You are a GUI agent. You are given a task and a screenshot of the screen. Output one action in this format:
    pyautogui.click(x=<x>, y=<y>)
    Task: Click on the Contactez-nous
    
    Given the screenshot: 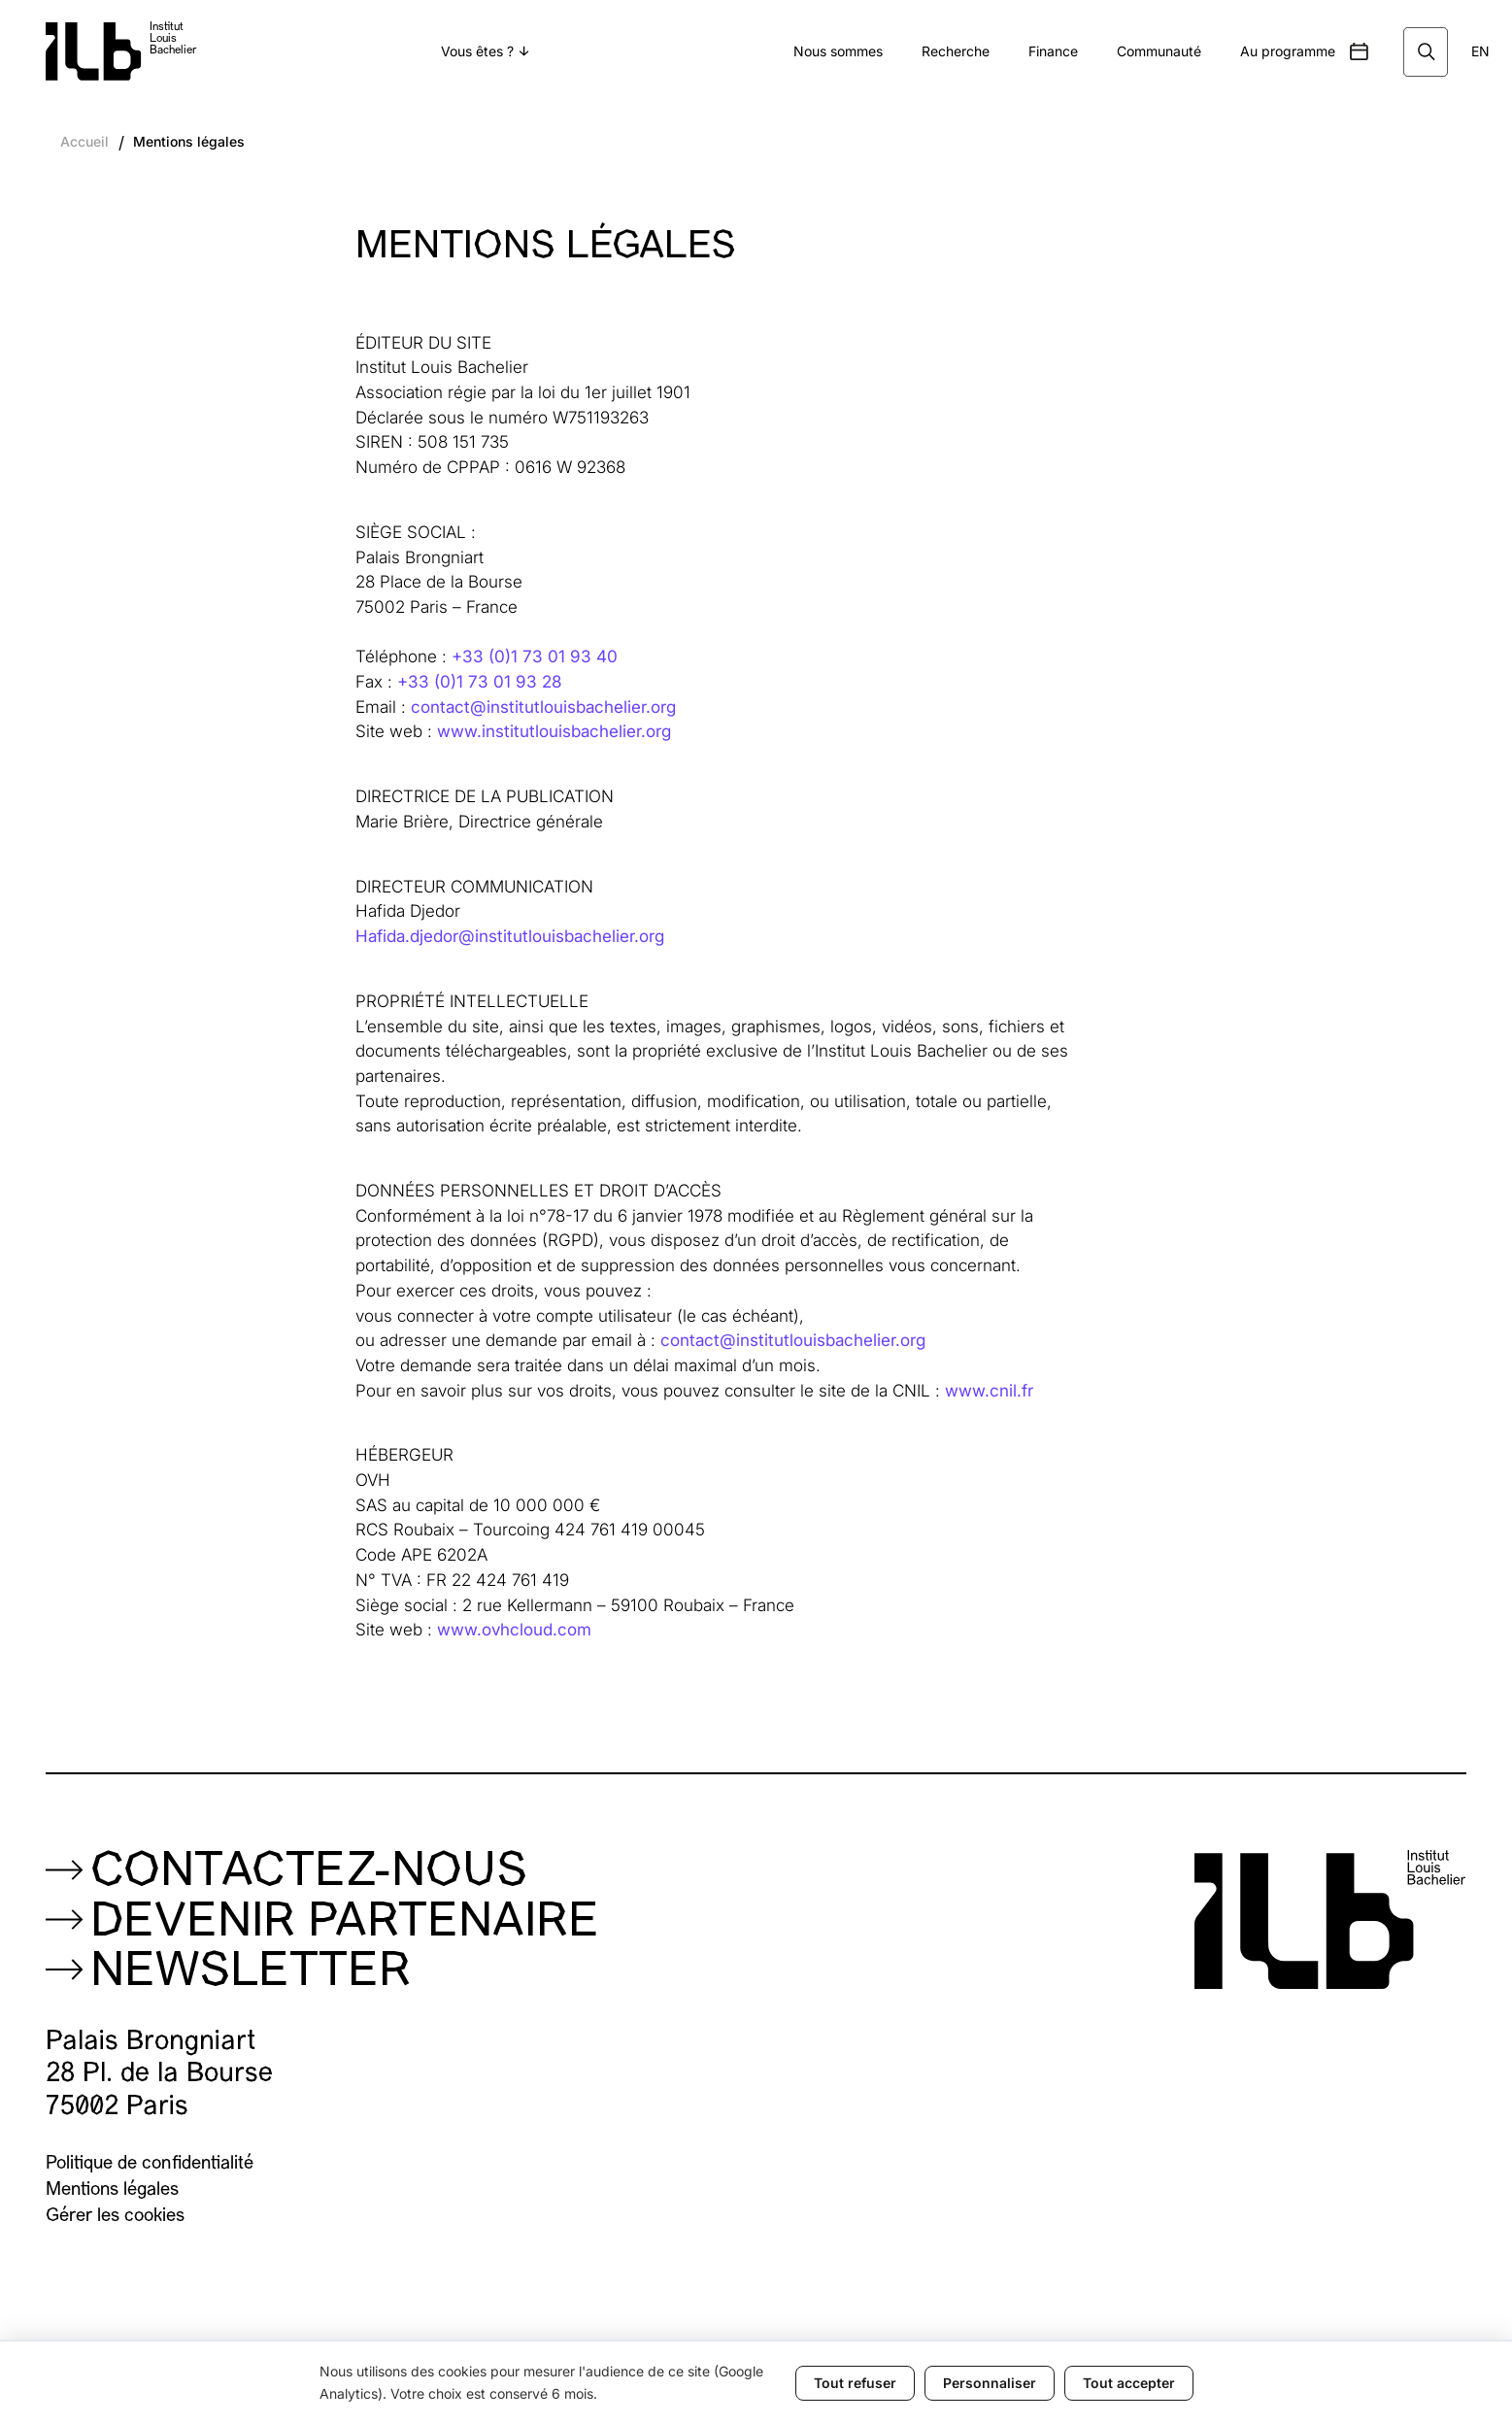 What is the action you would take?
    pyautogui.click(x=308, y=1873)
    